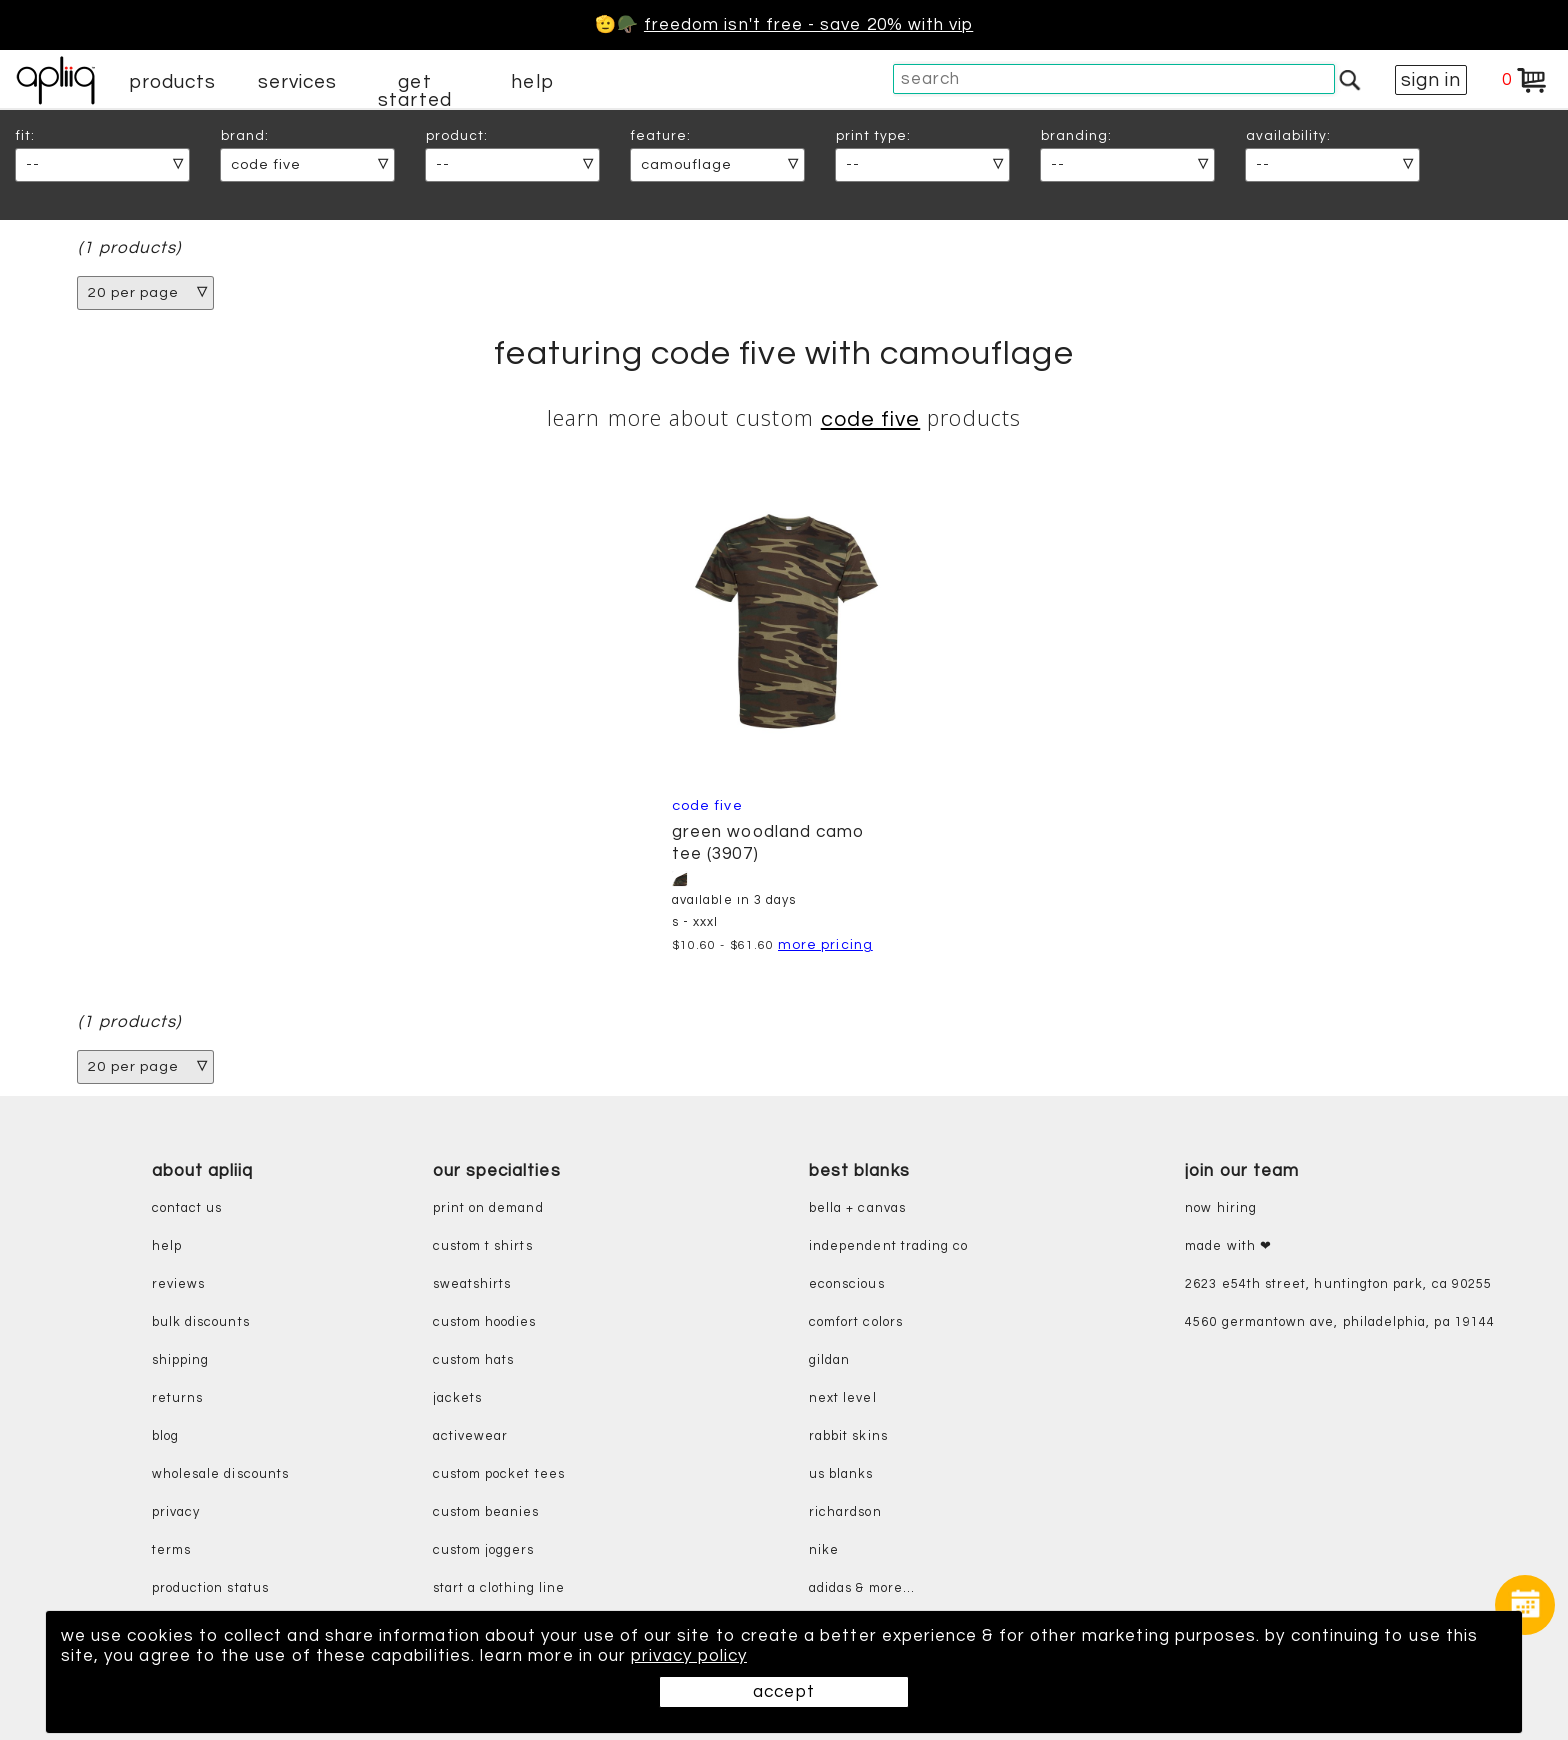 This screenshot has height=1740, width=1568. What do you see at coordinates (173, 82) in the screenshot?
I see `products` at bounding box center [173, 82].